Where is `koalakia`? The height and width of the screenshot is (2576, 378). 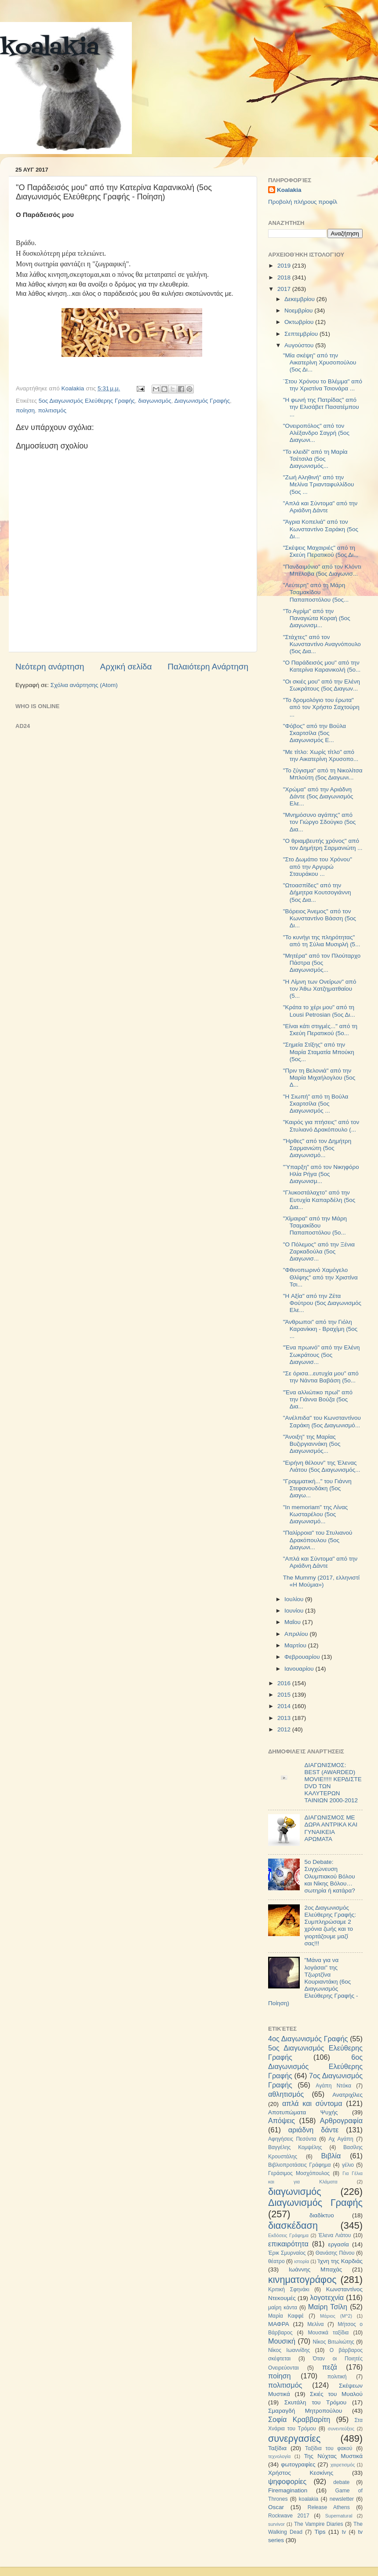 koalakia is located at coordinates (49, 48).